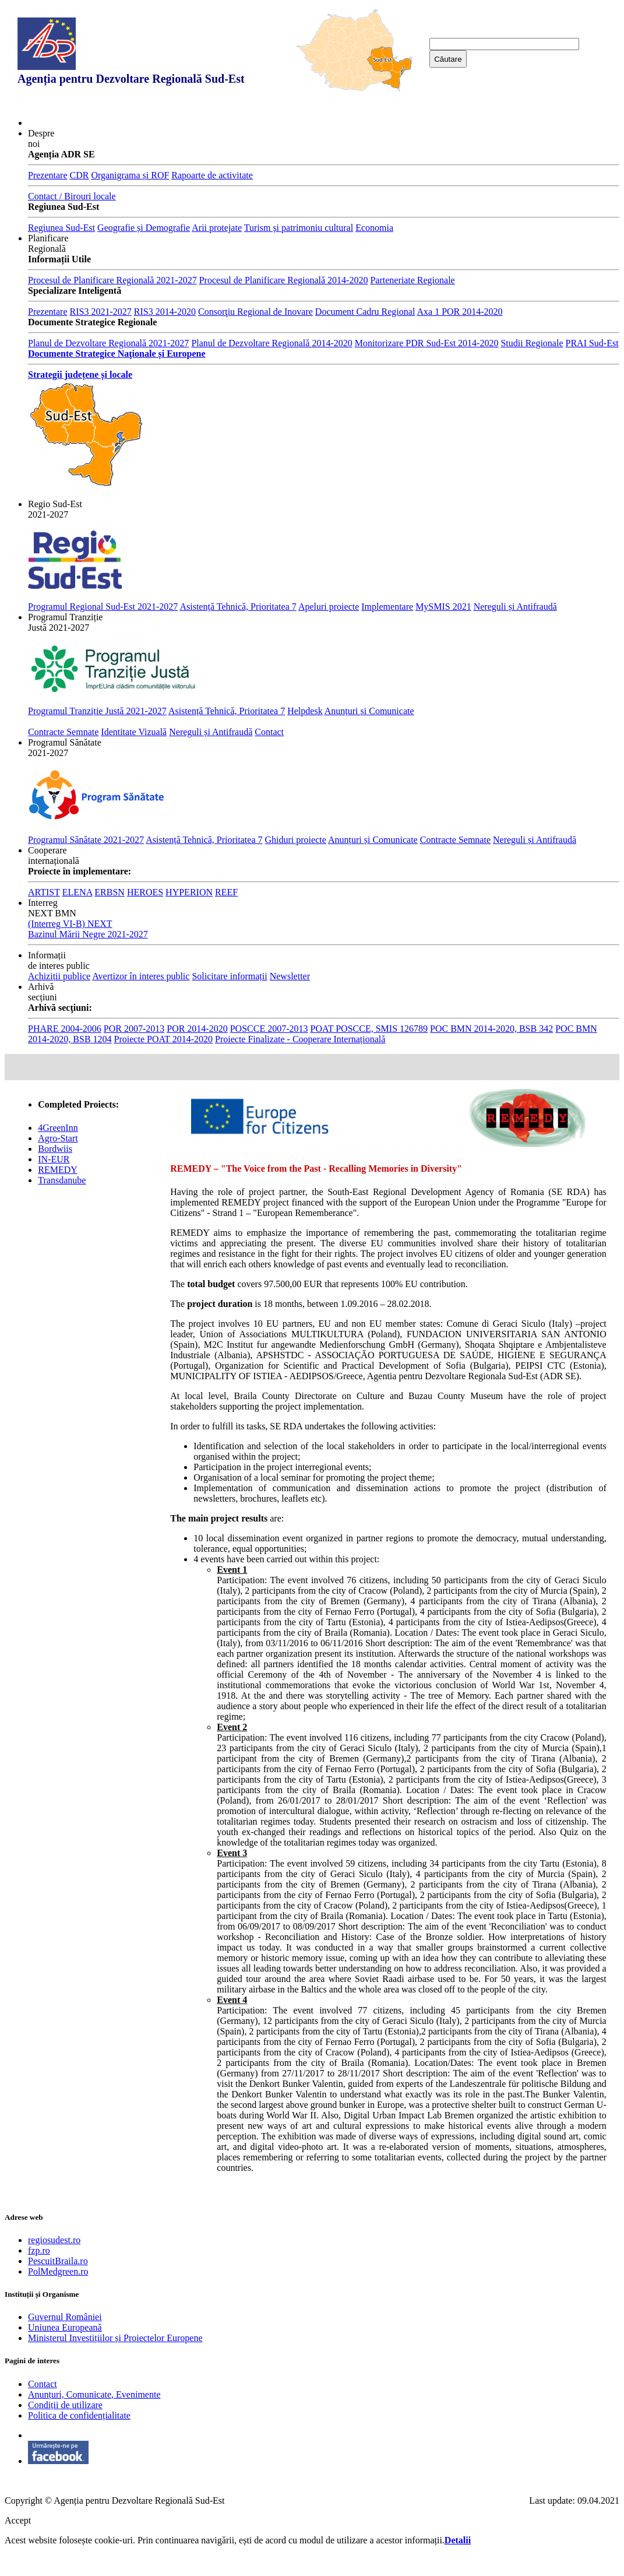 The image size is (624, 2576). What do you see at coordinates (88, 929) in the screenshot?
I see `(Interreg VI-B) NEXT Bazinul Mării Negre 2021-2027` at bounding box center [88, 929].